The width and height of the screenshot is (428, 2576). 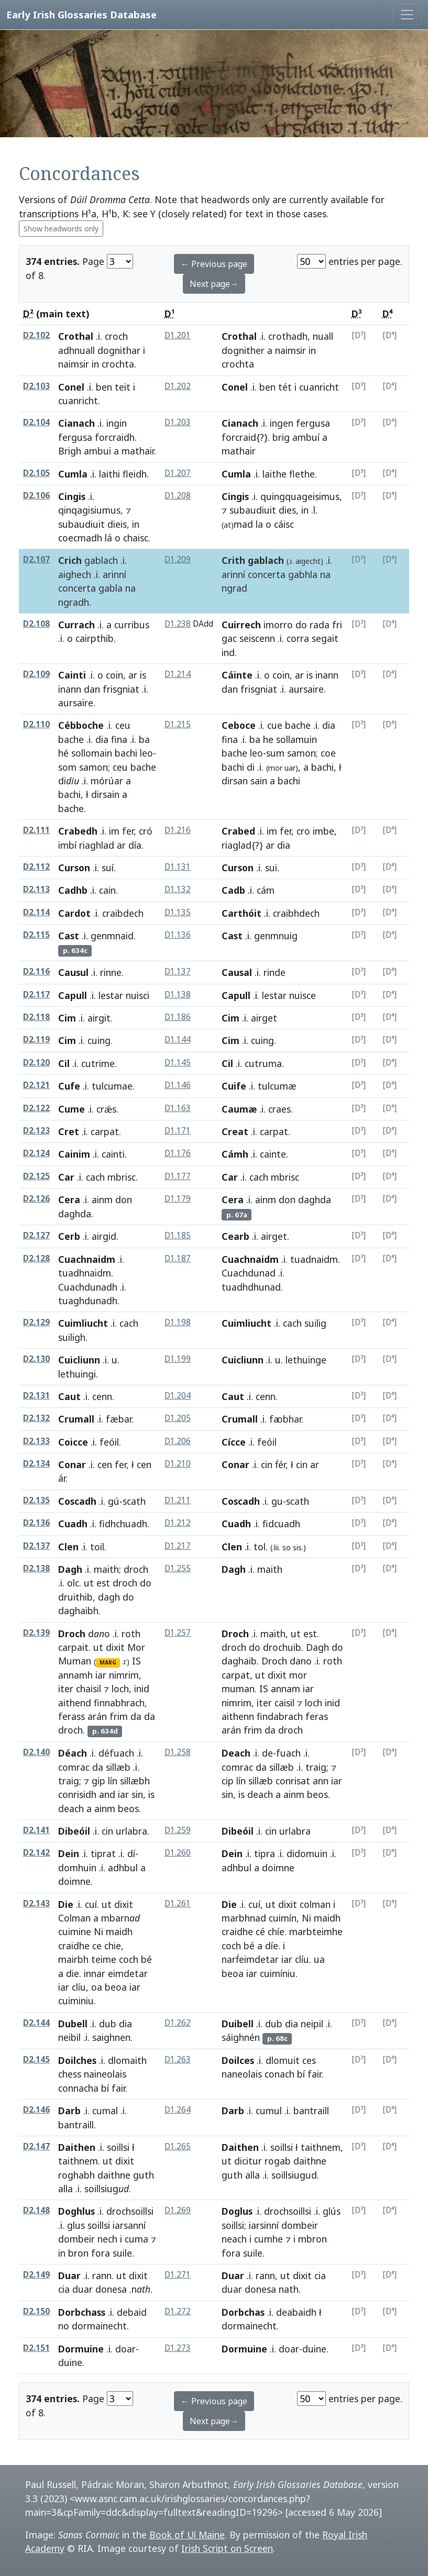 I want to click on D2.119, so click(x=36, y=1039).